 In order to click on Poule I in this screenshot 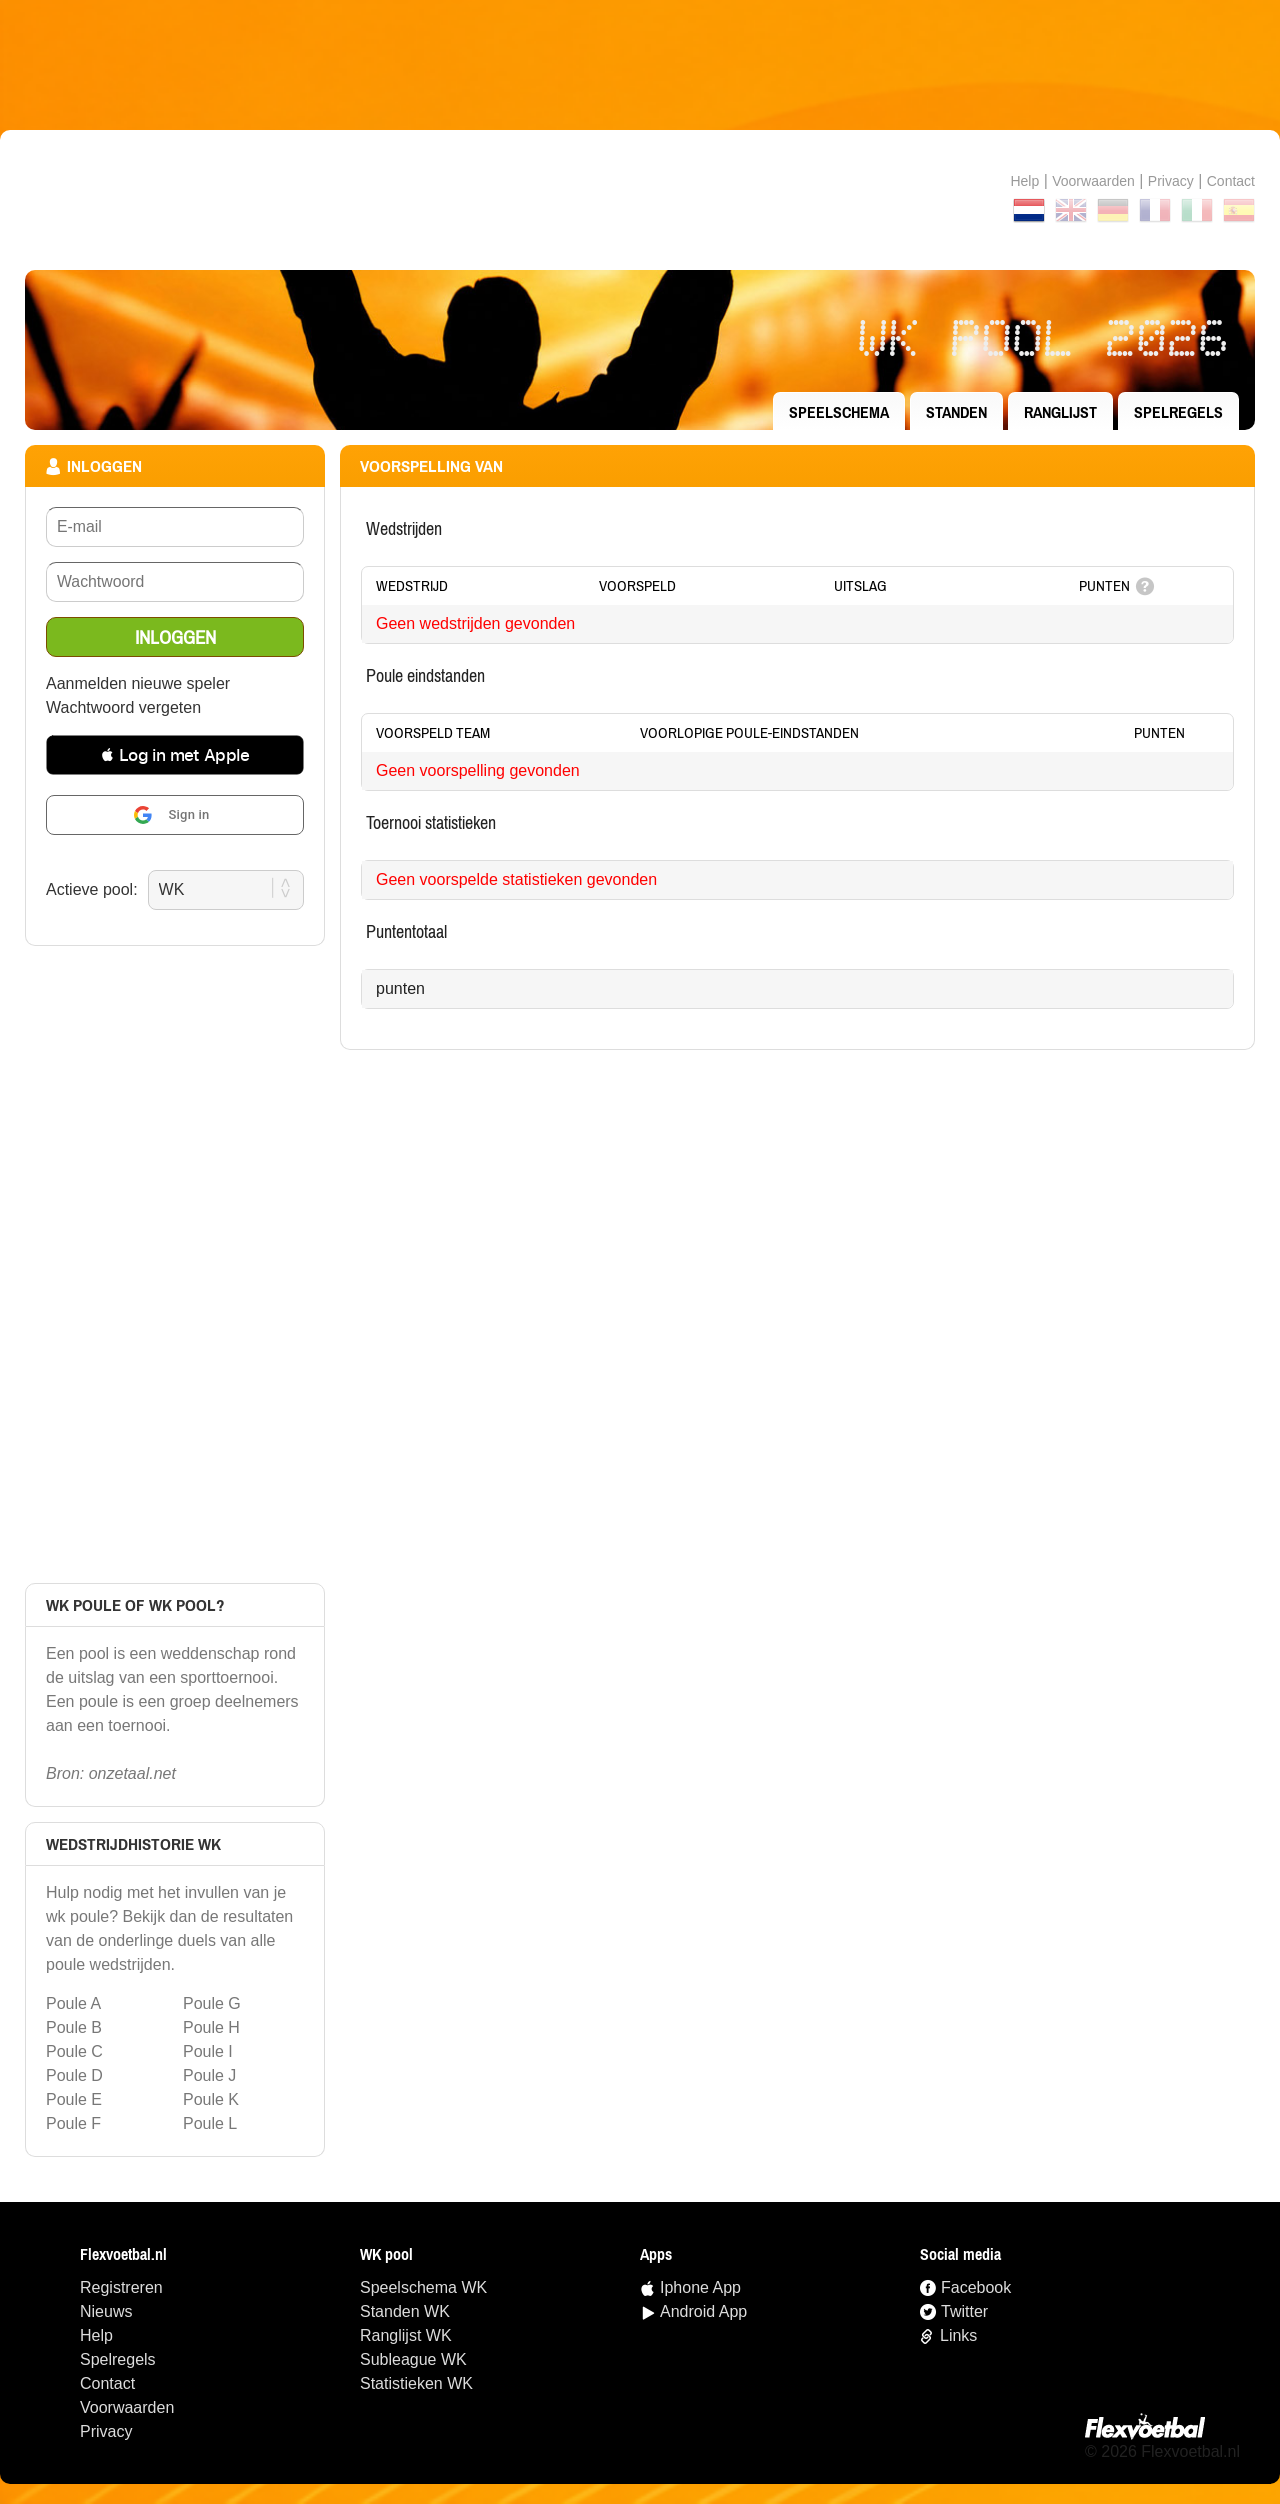, I will do `click(208, 2051)`.